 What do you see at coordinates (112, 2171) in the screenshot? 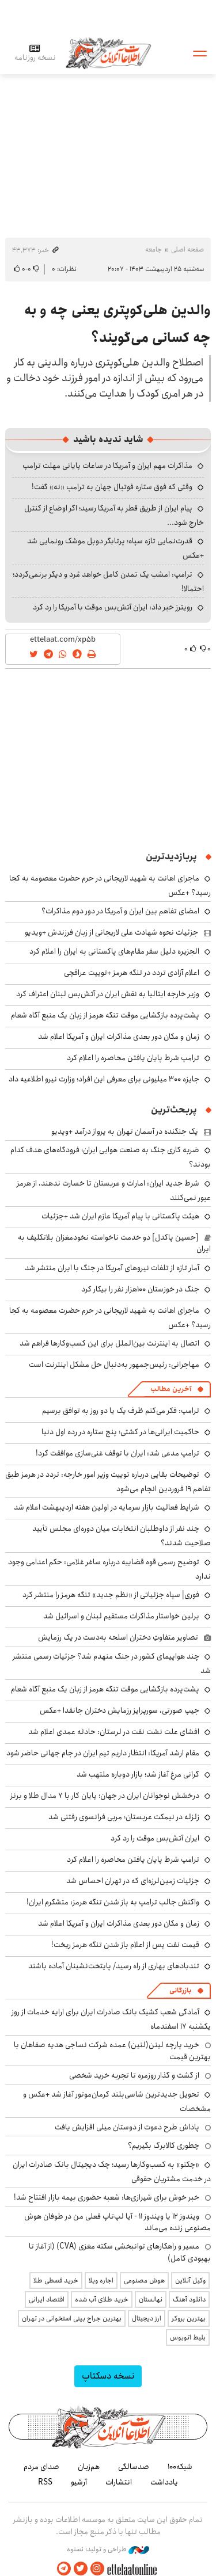
I see `«چکنو» به کسب‌وکارها رسید؛ چک دیجیتال بانک صادرات ایران در خدمت مشتریان حقوقی` at bounding box center [112, 2171].